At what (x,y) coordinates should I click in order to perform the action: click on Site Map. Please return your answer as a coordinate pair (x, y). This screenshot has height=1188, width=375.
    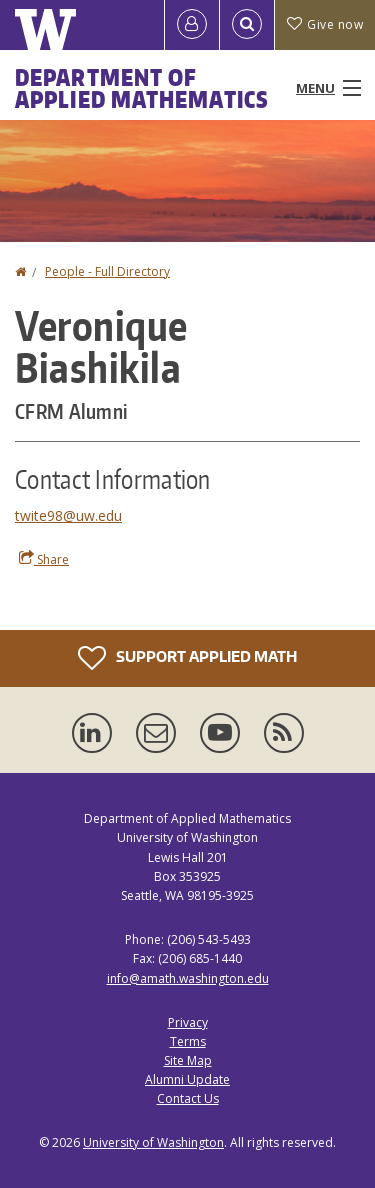
    Looking at the image, I should click on (188, 1060).